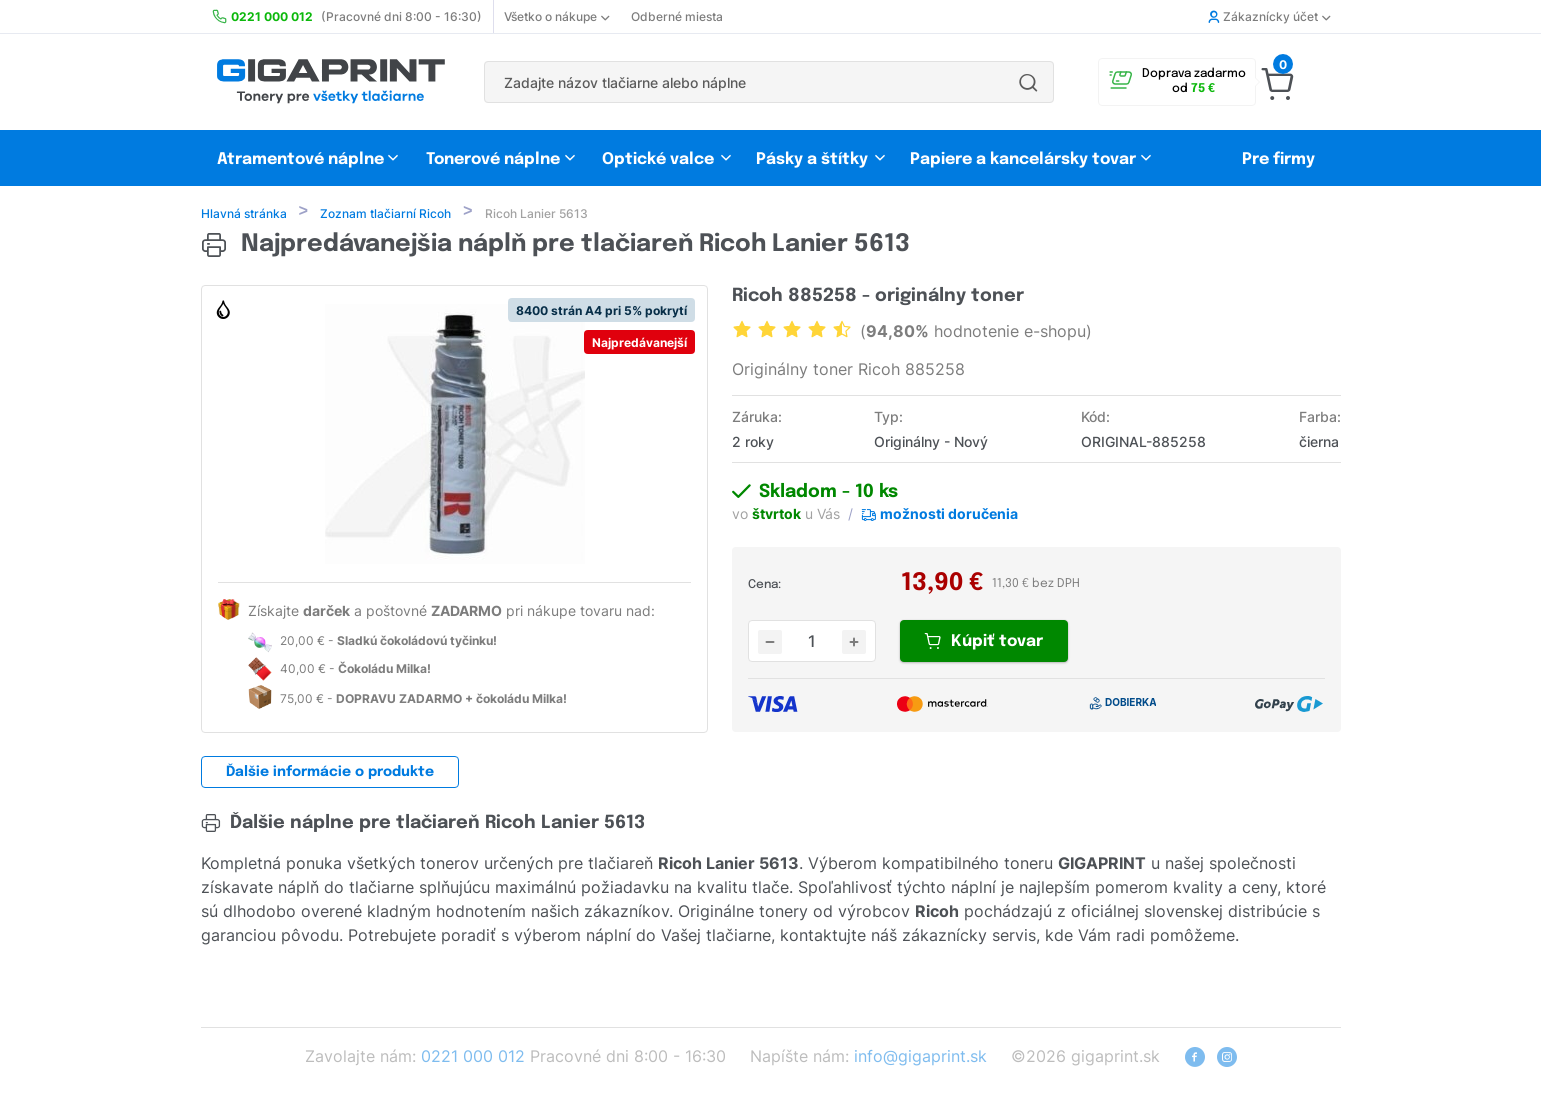 Image resolution: width=1541 pixels, height=1095 pixels. Describe the element at coordinates (1278, 159) in the screenshot. I see `Pre firmy` at that location.